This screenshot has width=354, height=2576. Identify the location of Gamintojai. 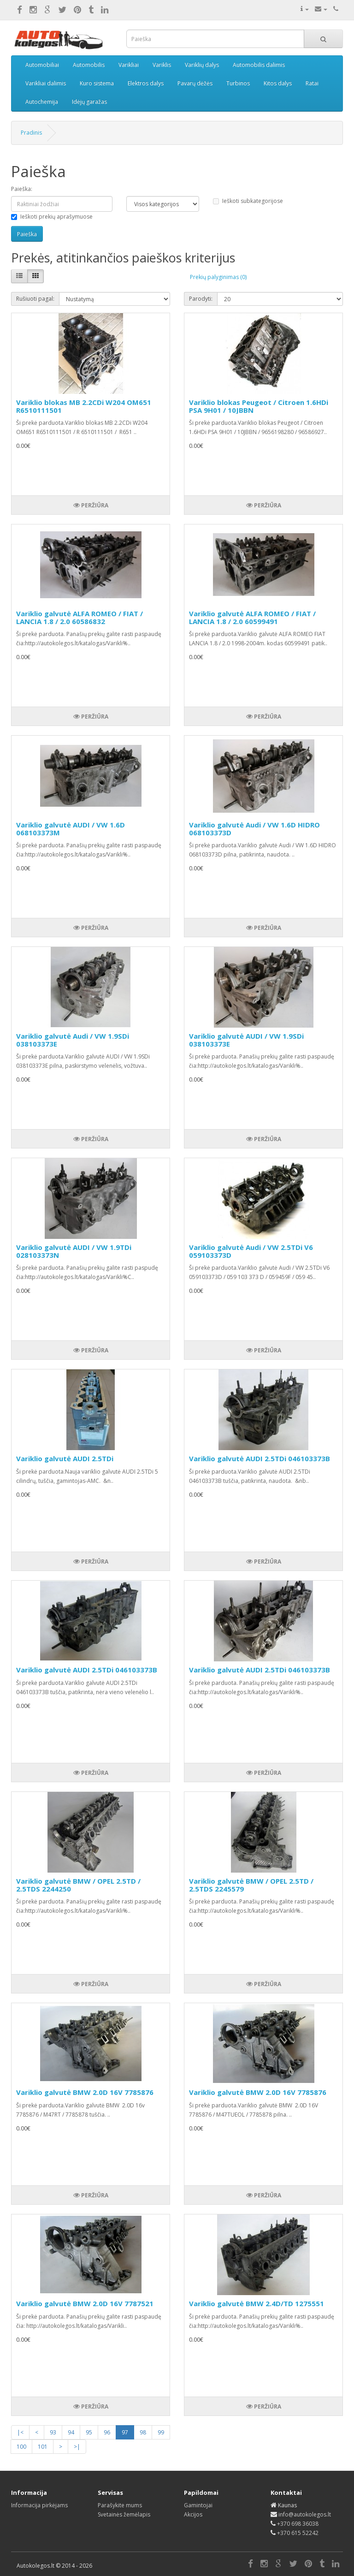
(198, 2505).